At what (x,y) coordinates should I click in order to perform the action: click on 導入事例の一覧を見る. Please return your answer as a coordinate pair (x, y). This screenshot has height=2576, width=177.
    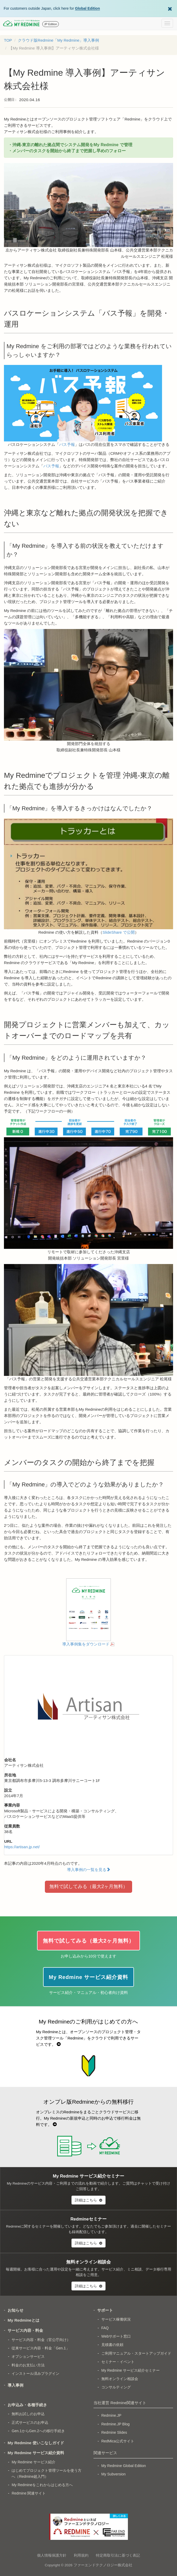
    Looking at the image, I should click on (88, 1869).